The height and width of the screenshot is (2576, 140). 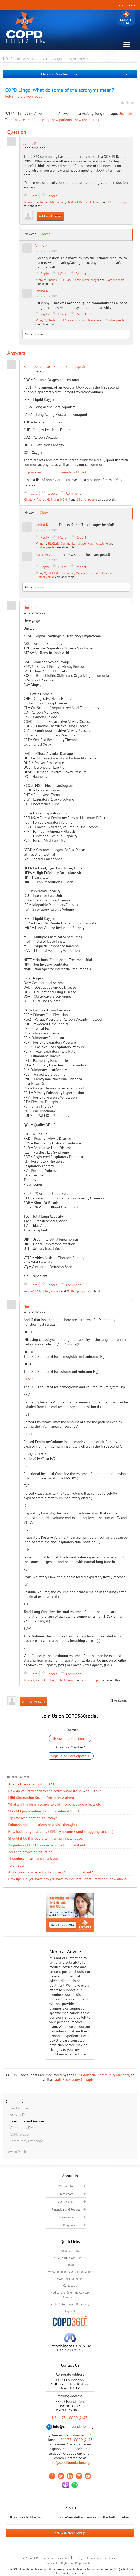 What do you see at coordinates (75, 2079) in the screenshot?
I see `staff Respiratory Therapists` at bounding box center [75, 2079].